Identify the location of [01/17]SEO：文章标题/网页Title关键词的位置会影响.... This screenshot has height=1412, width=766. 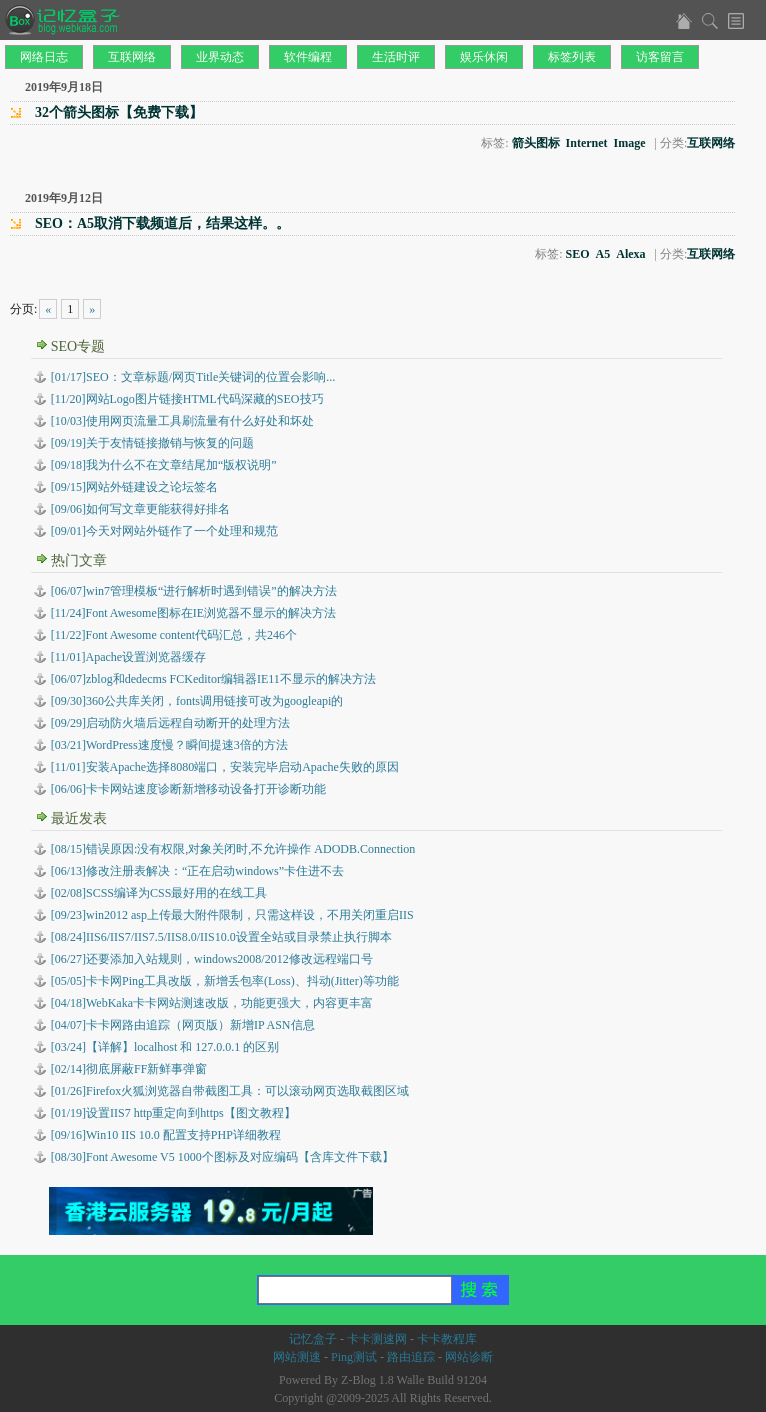
(193, 377).